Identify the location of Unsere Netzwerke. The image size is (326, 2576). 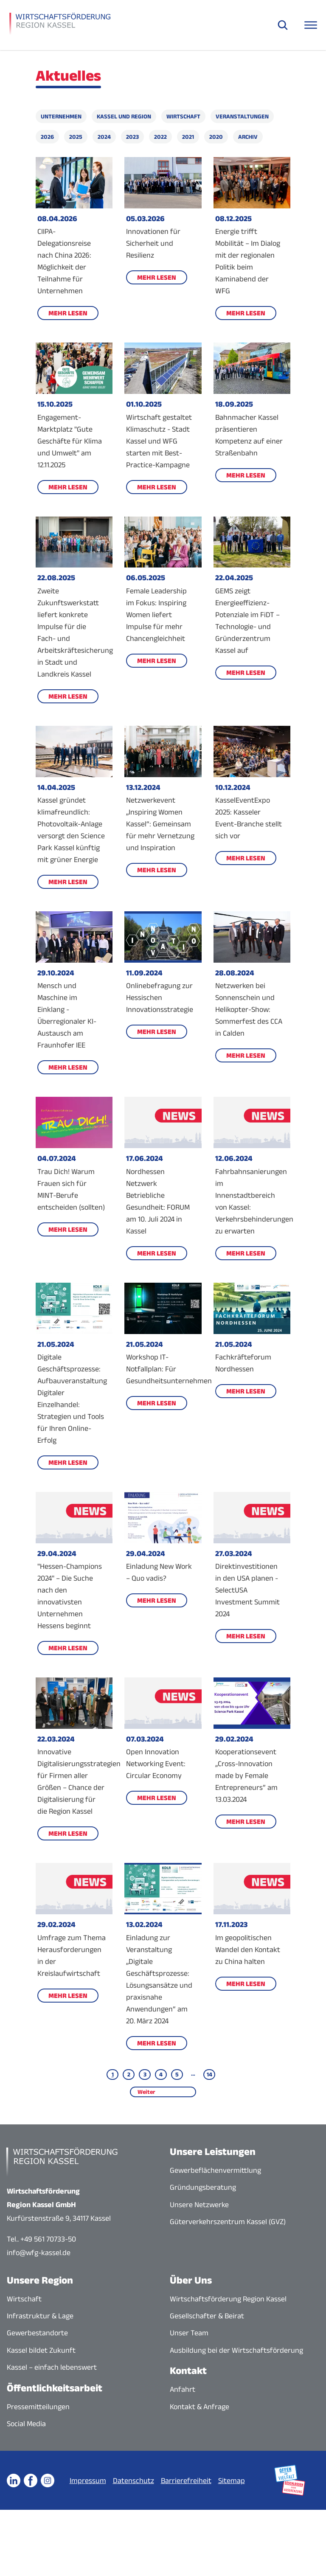
(199, 2204).